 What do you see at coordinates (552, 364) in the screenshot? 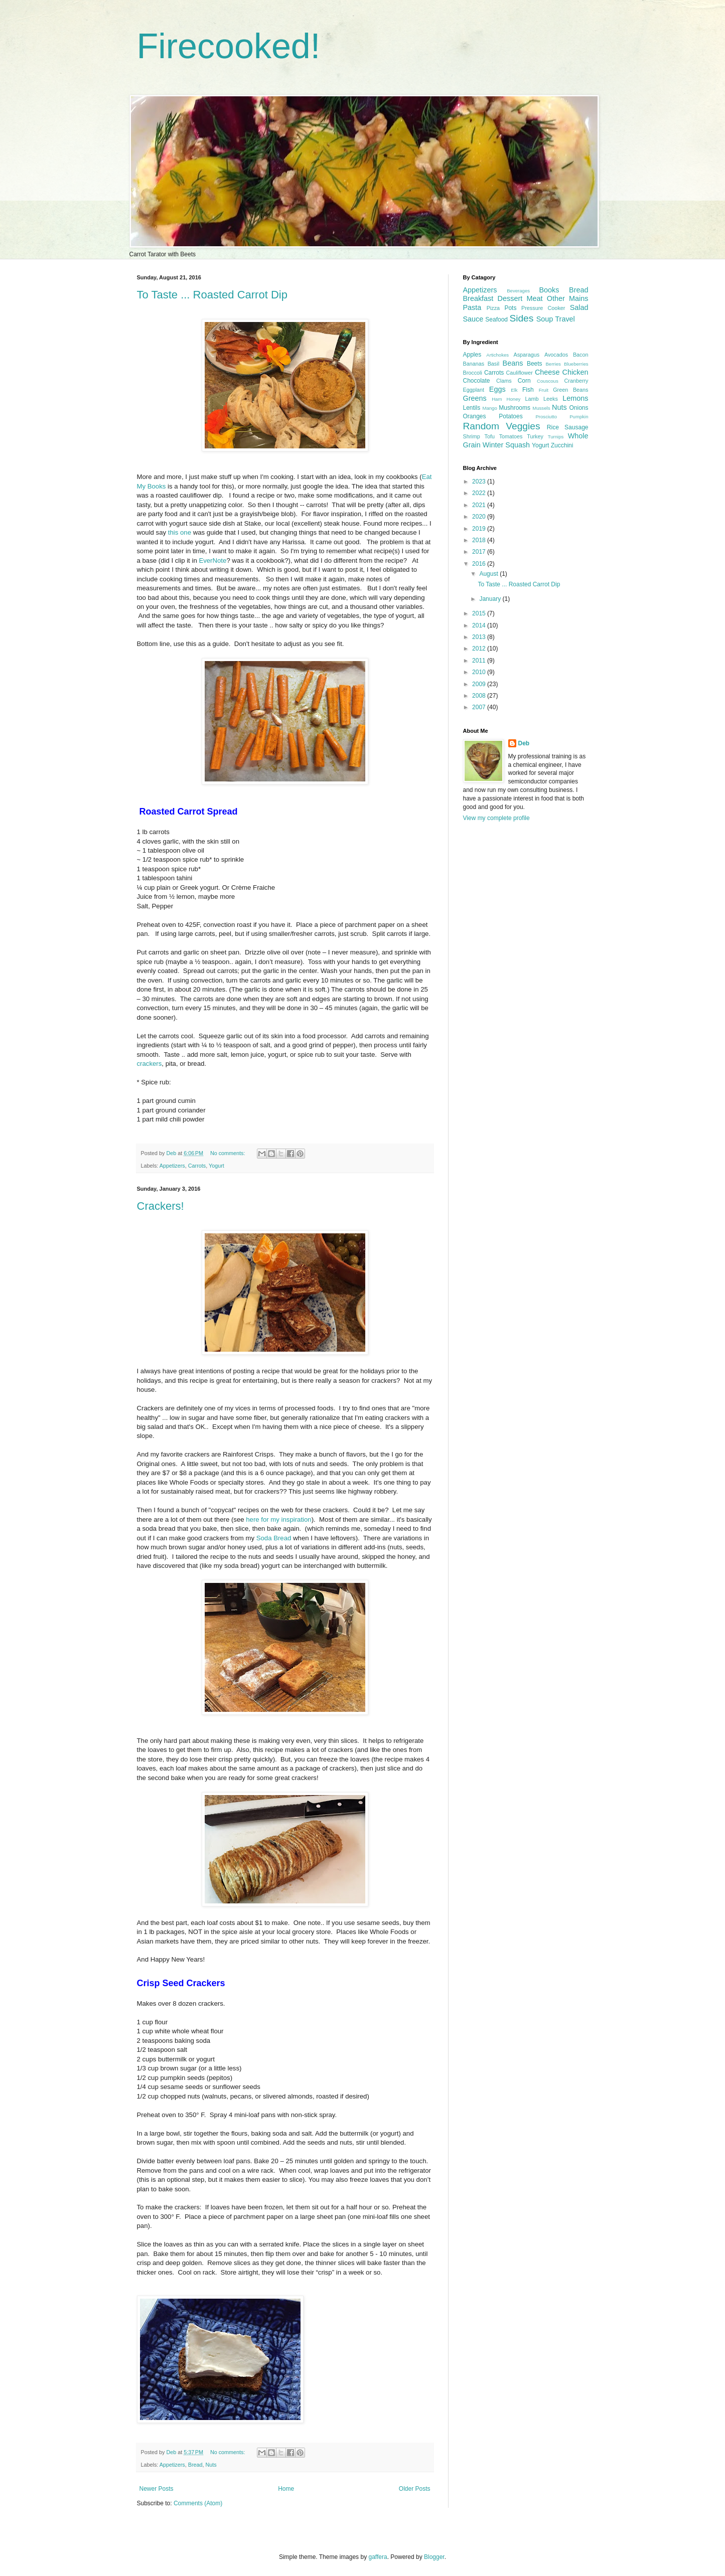
I see `Berries` at bounding box center [552, 364].